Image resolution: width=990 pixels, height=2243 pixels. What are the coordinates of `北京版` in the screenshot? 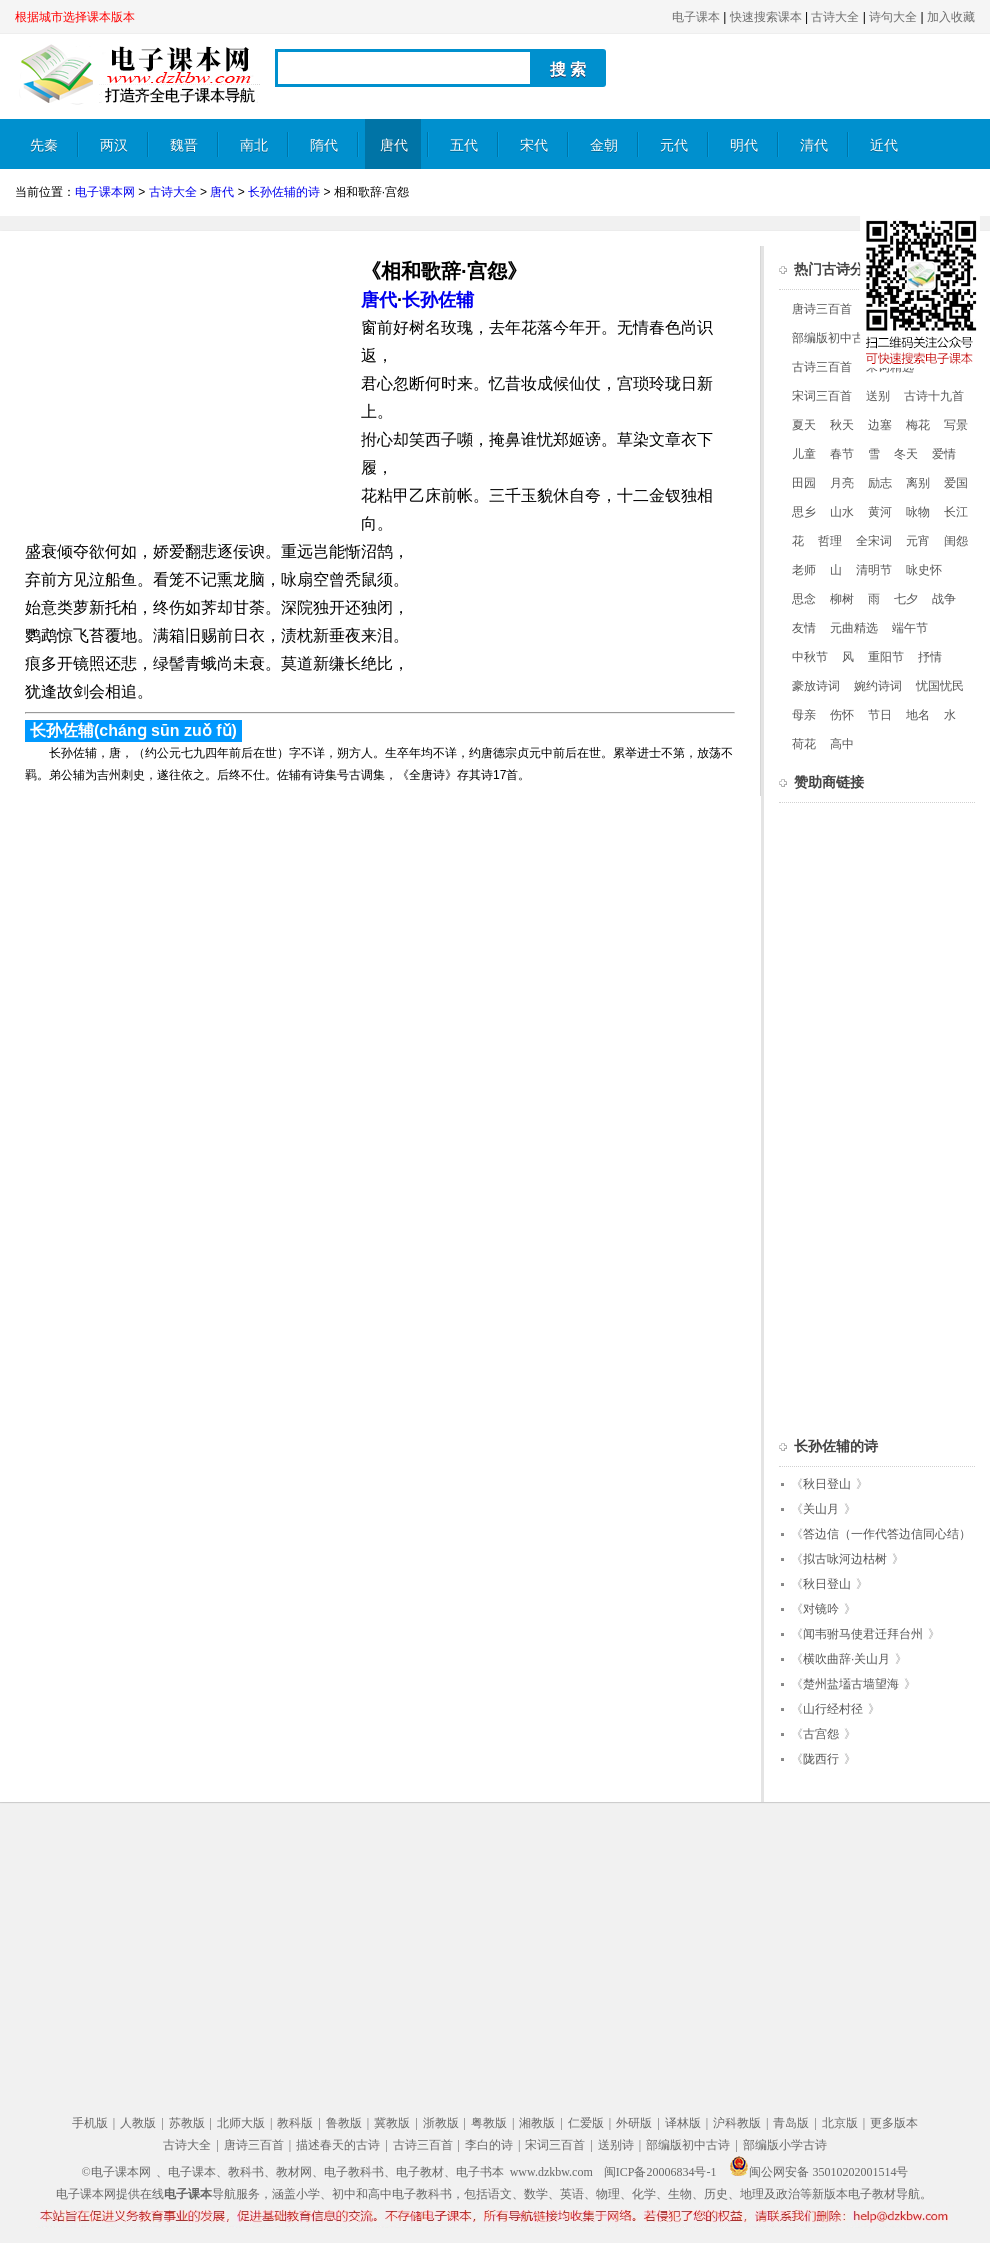 It's located at (840, 2123).